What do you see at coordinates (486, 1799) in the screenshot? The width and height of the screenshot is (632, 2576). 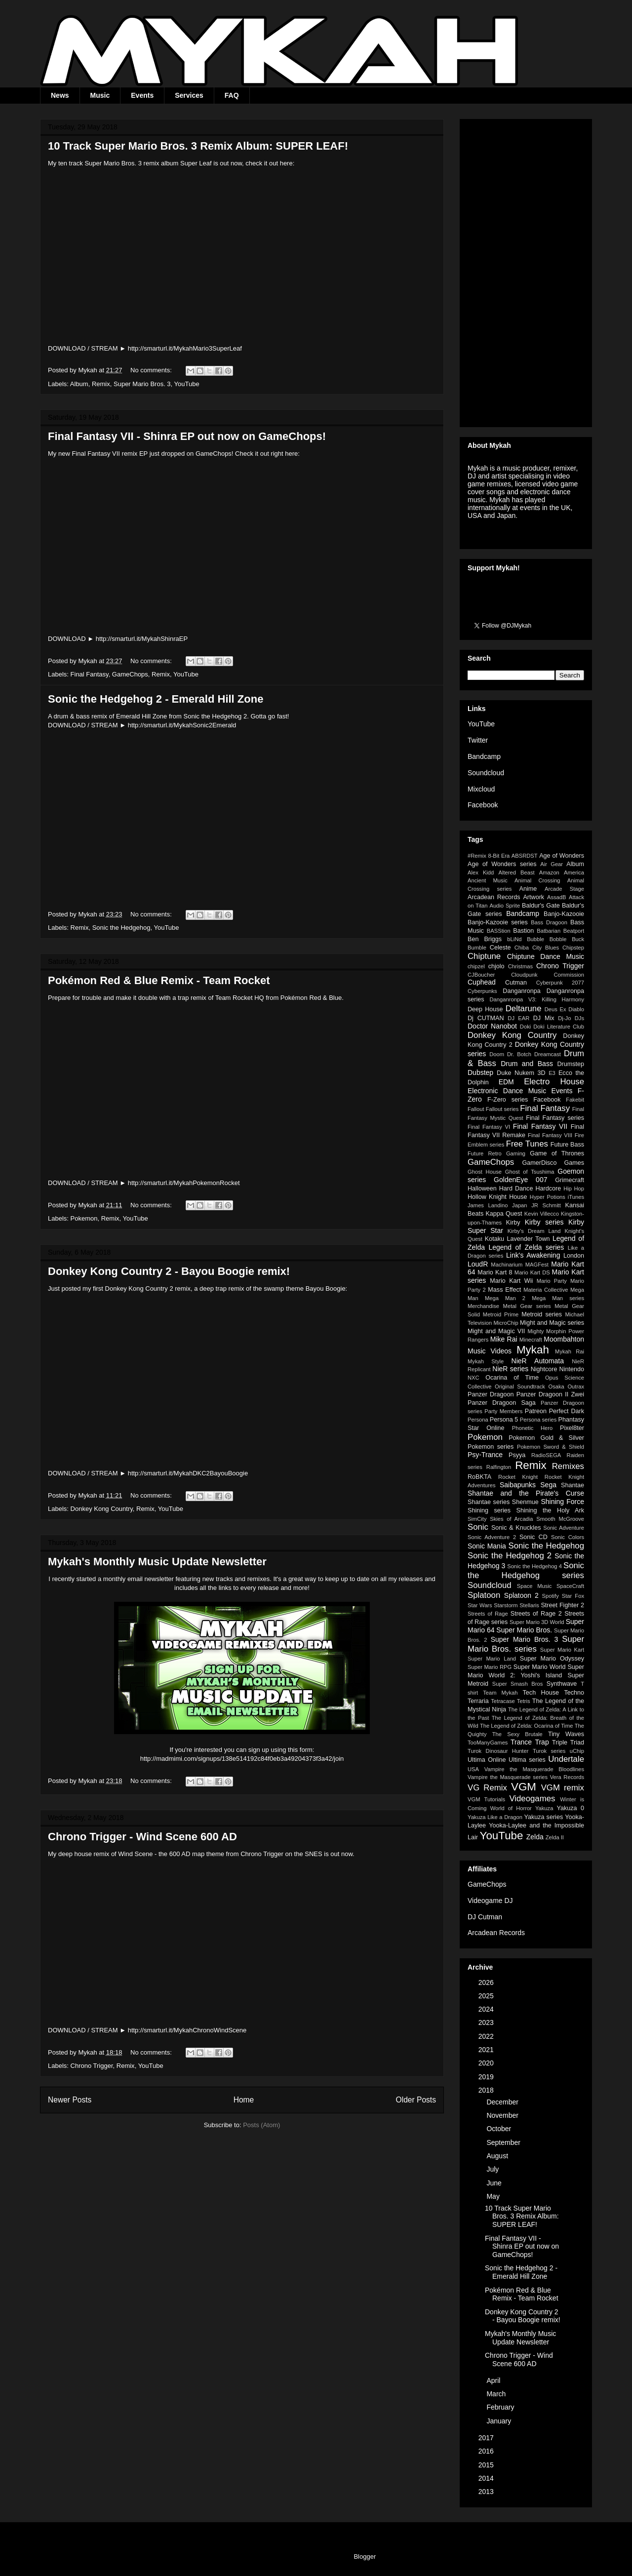 I see `VGM Tutorials` at bounding box center [486, 1799].